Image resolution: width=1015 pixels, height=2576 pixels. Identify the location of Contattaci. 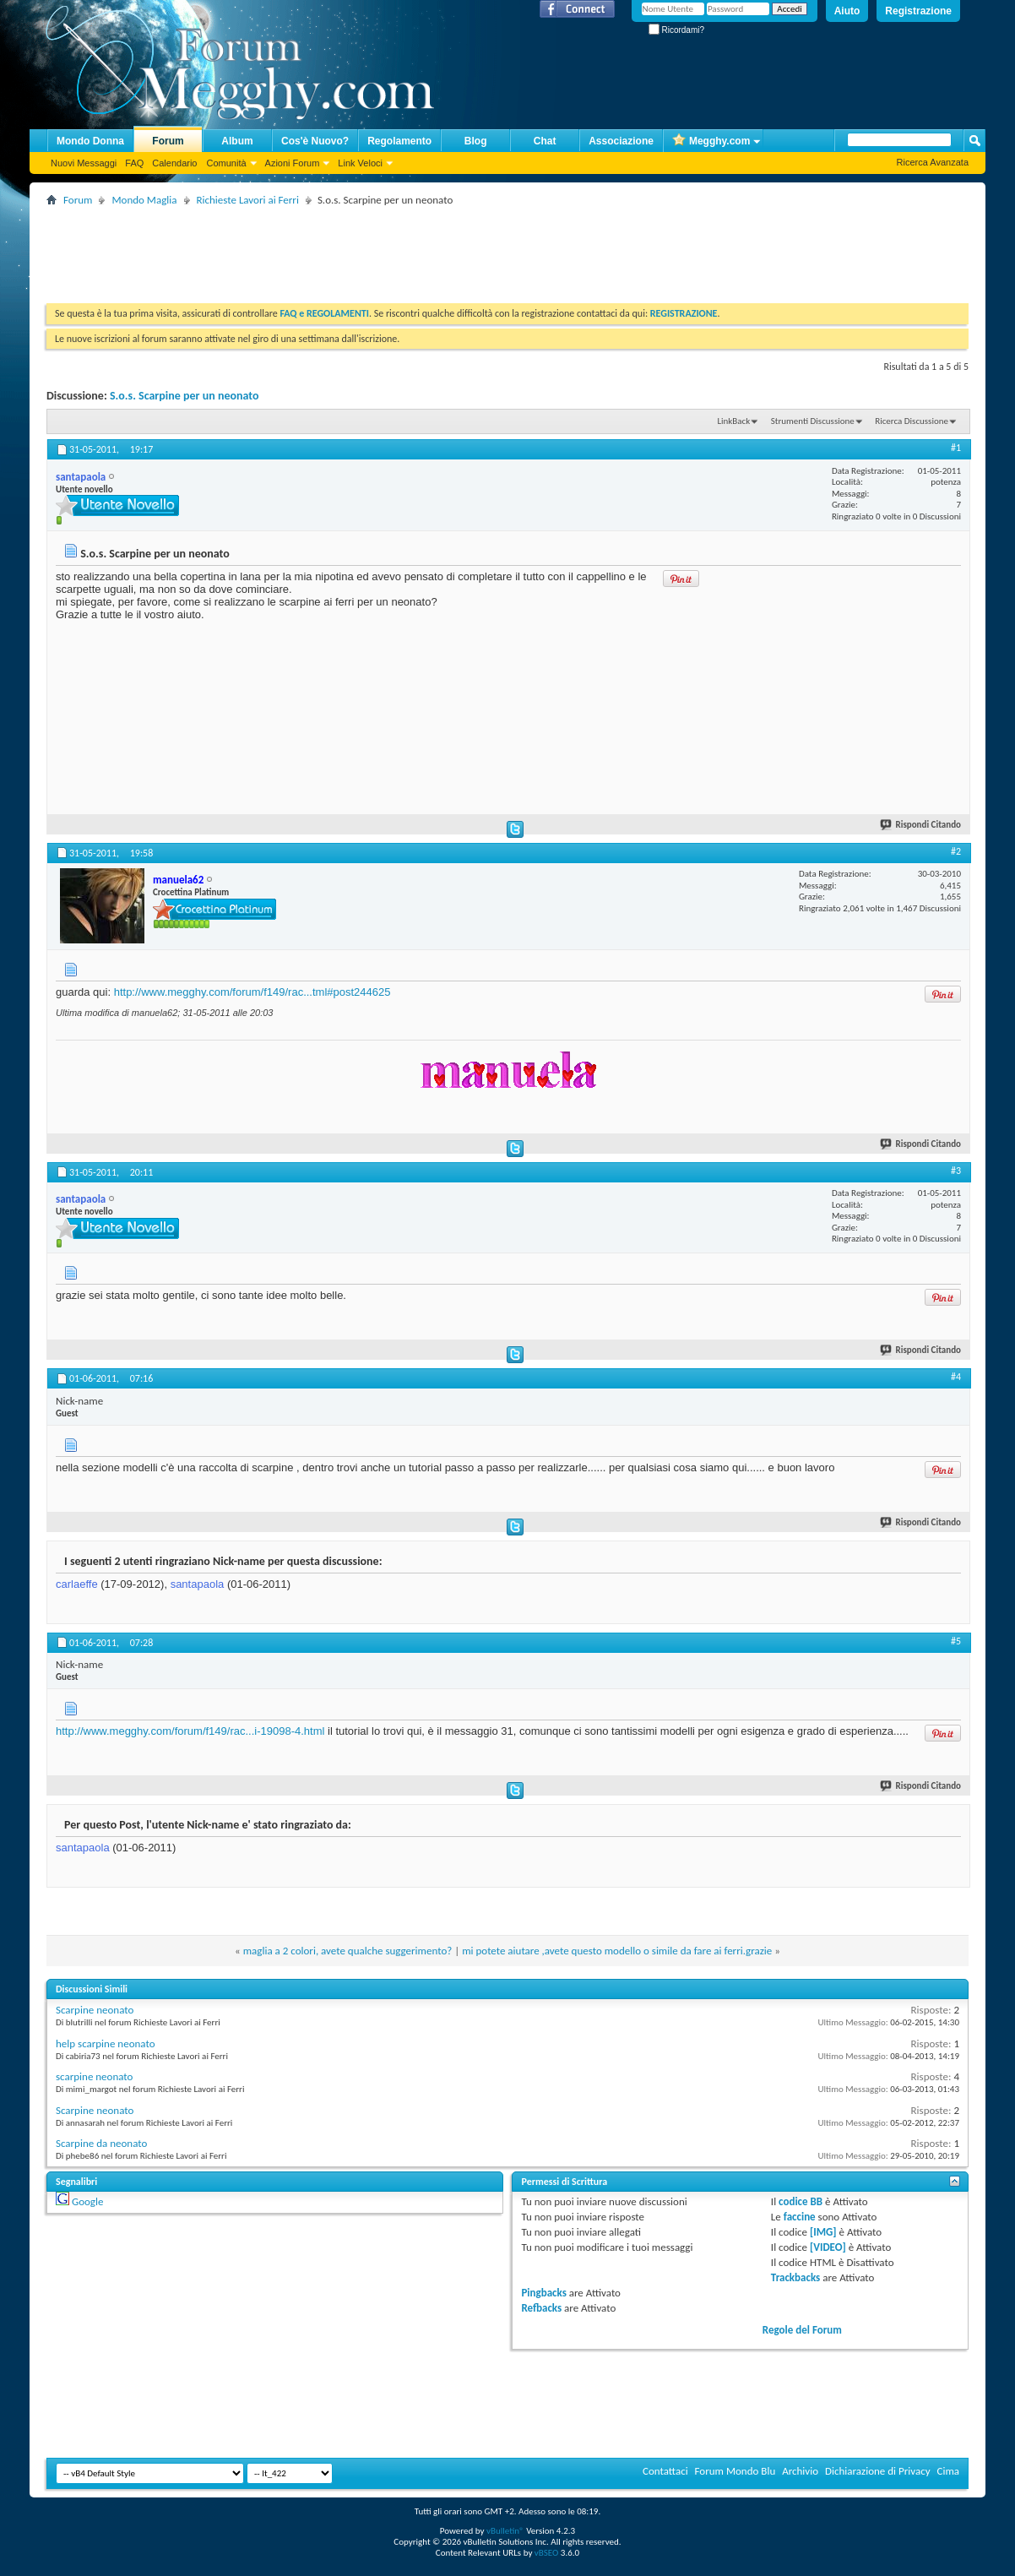
(665, 2471).